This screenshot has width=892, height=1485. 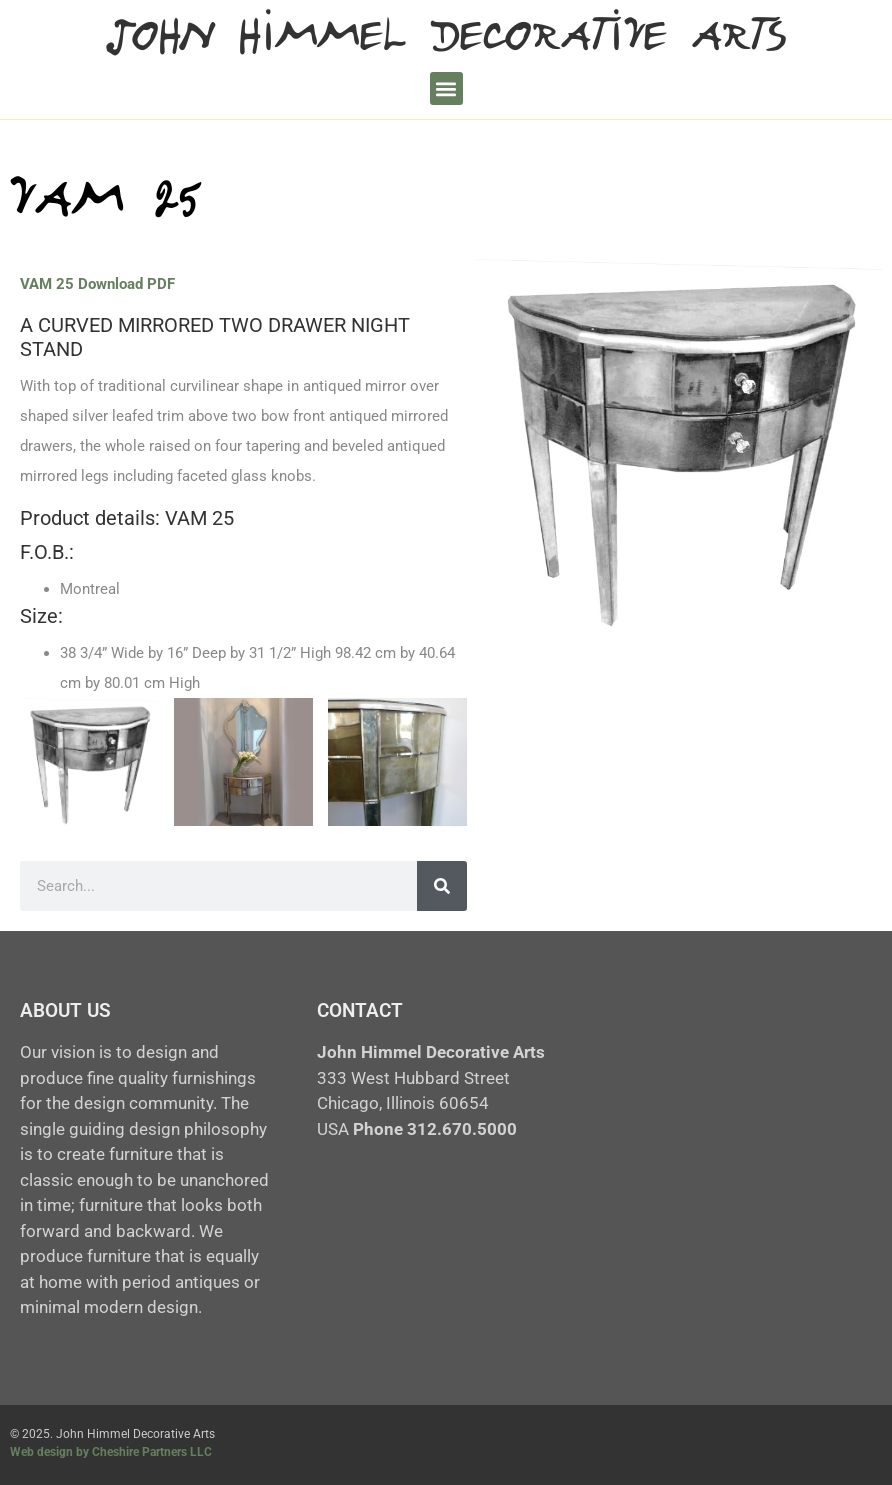 What do you see at coordinates (446, 88) in the screenshot?
I see `[button]` at bounding box center [446, 88].